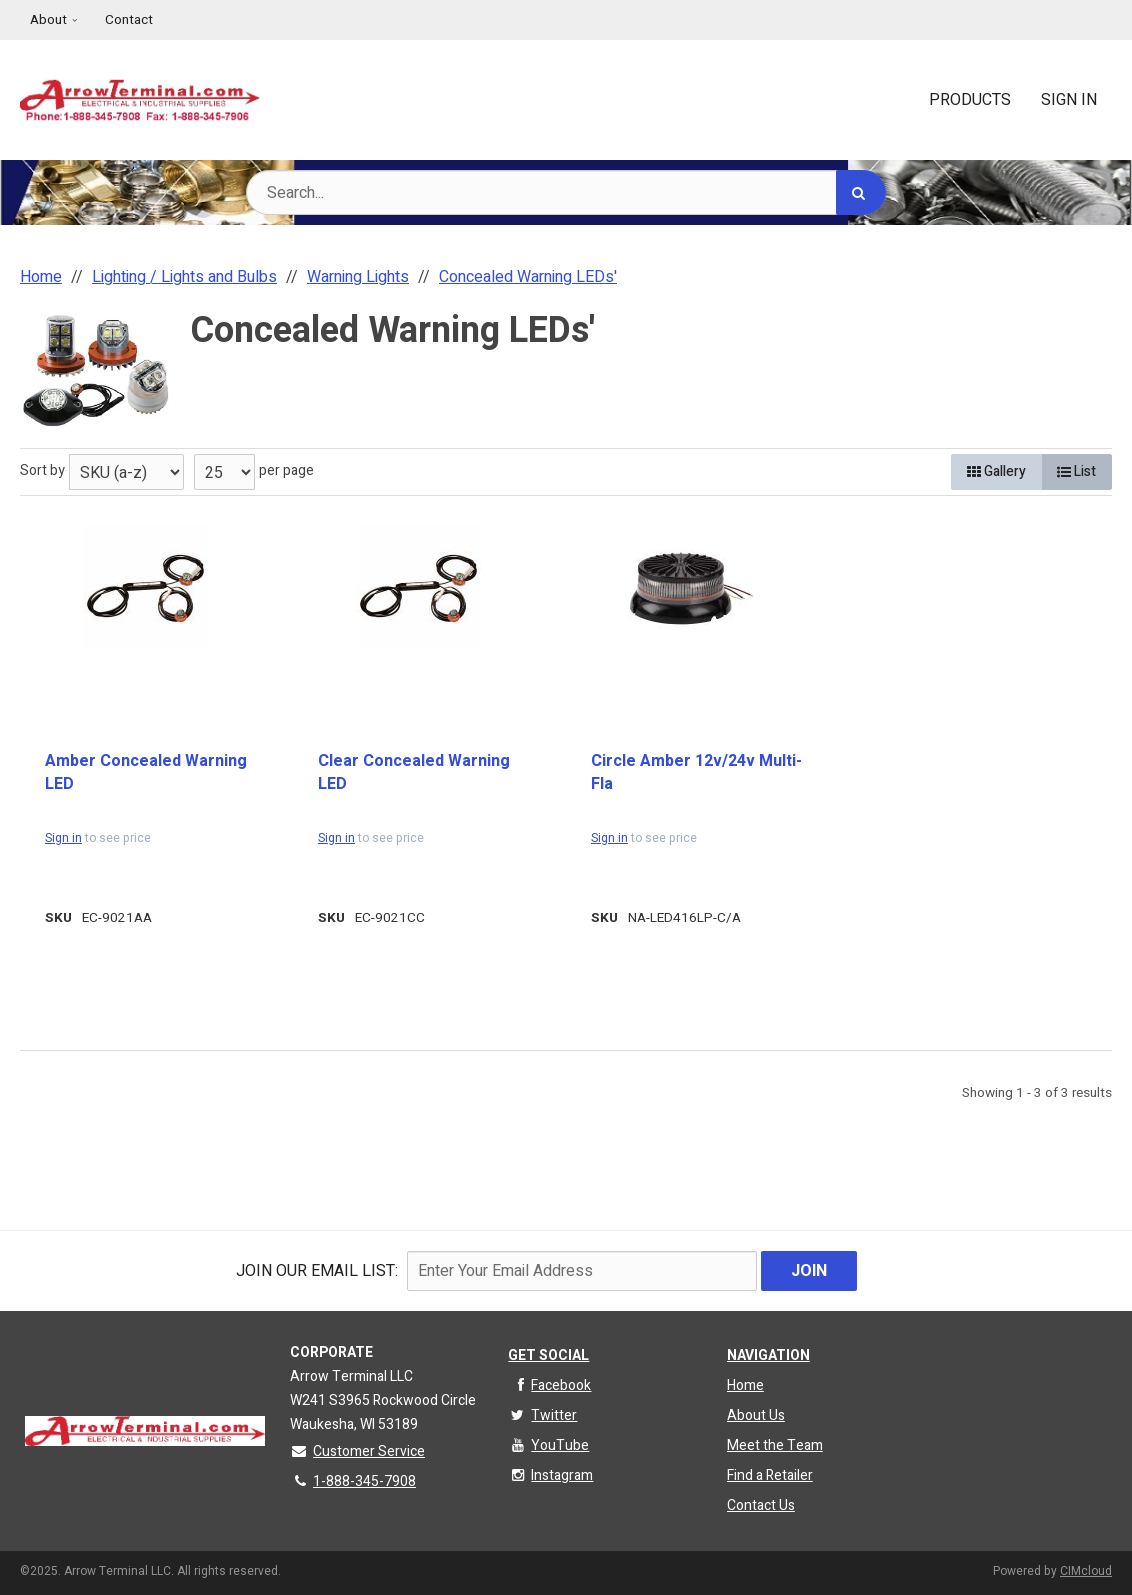 The image size is (1132, 1595). I want to click on Meet the Team, so click(775, 1445).